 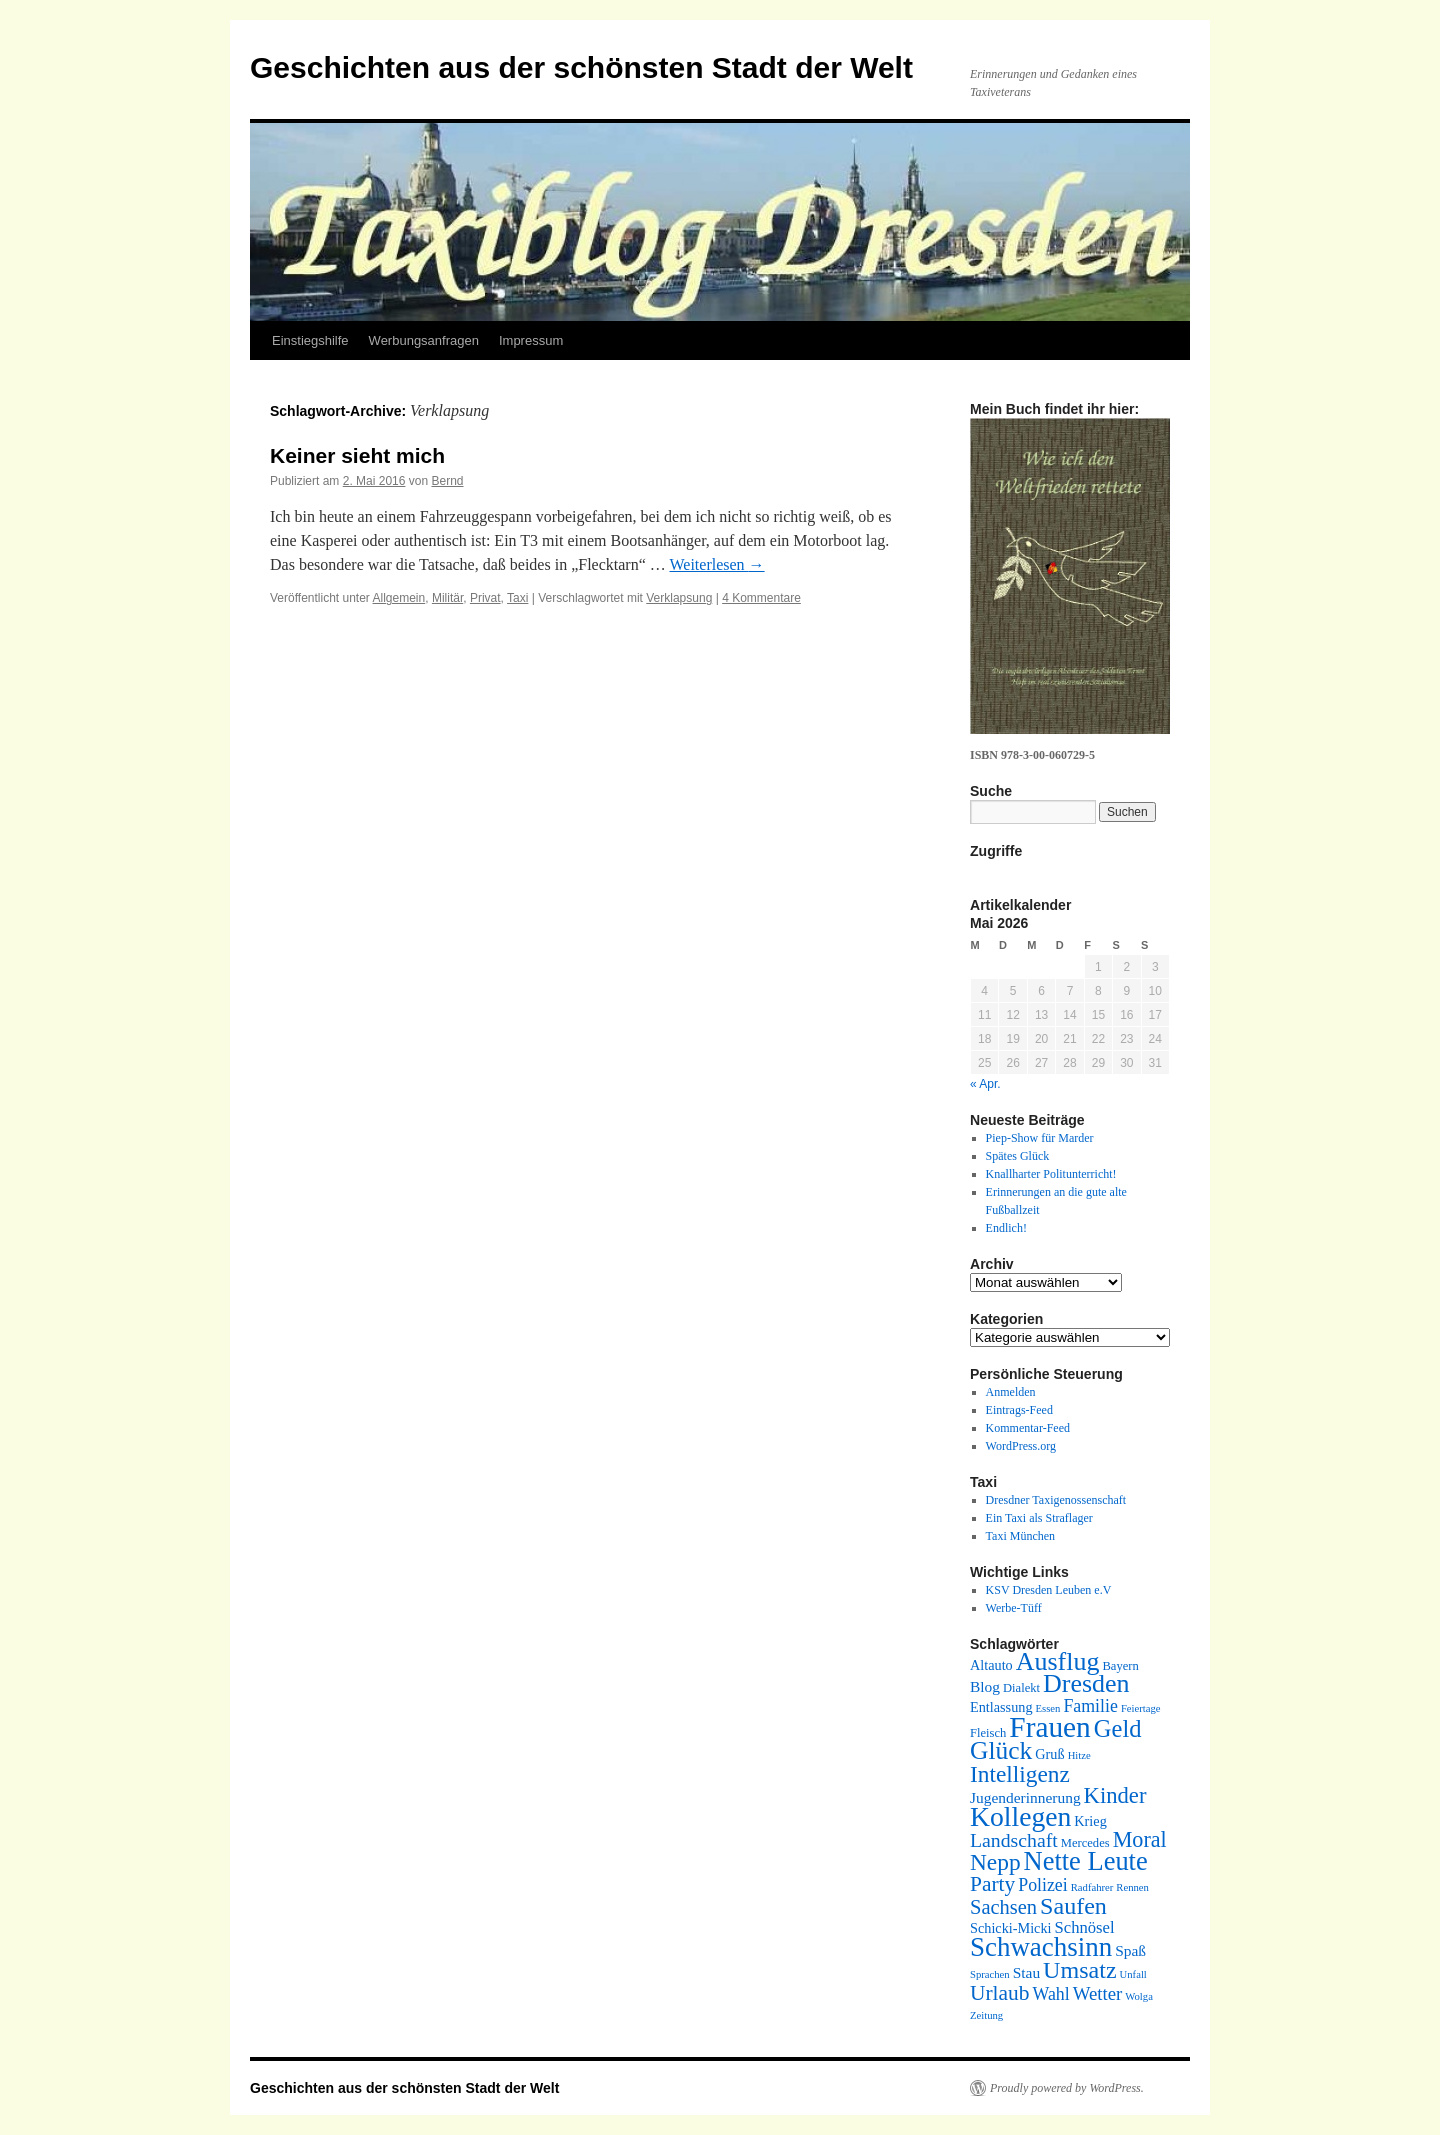 What do you see at coordinates (679, 598) in the screenshot?
I see `Verklapsung` at bounding box center [679, 598].